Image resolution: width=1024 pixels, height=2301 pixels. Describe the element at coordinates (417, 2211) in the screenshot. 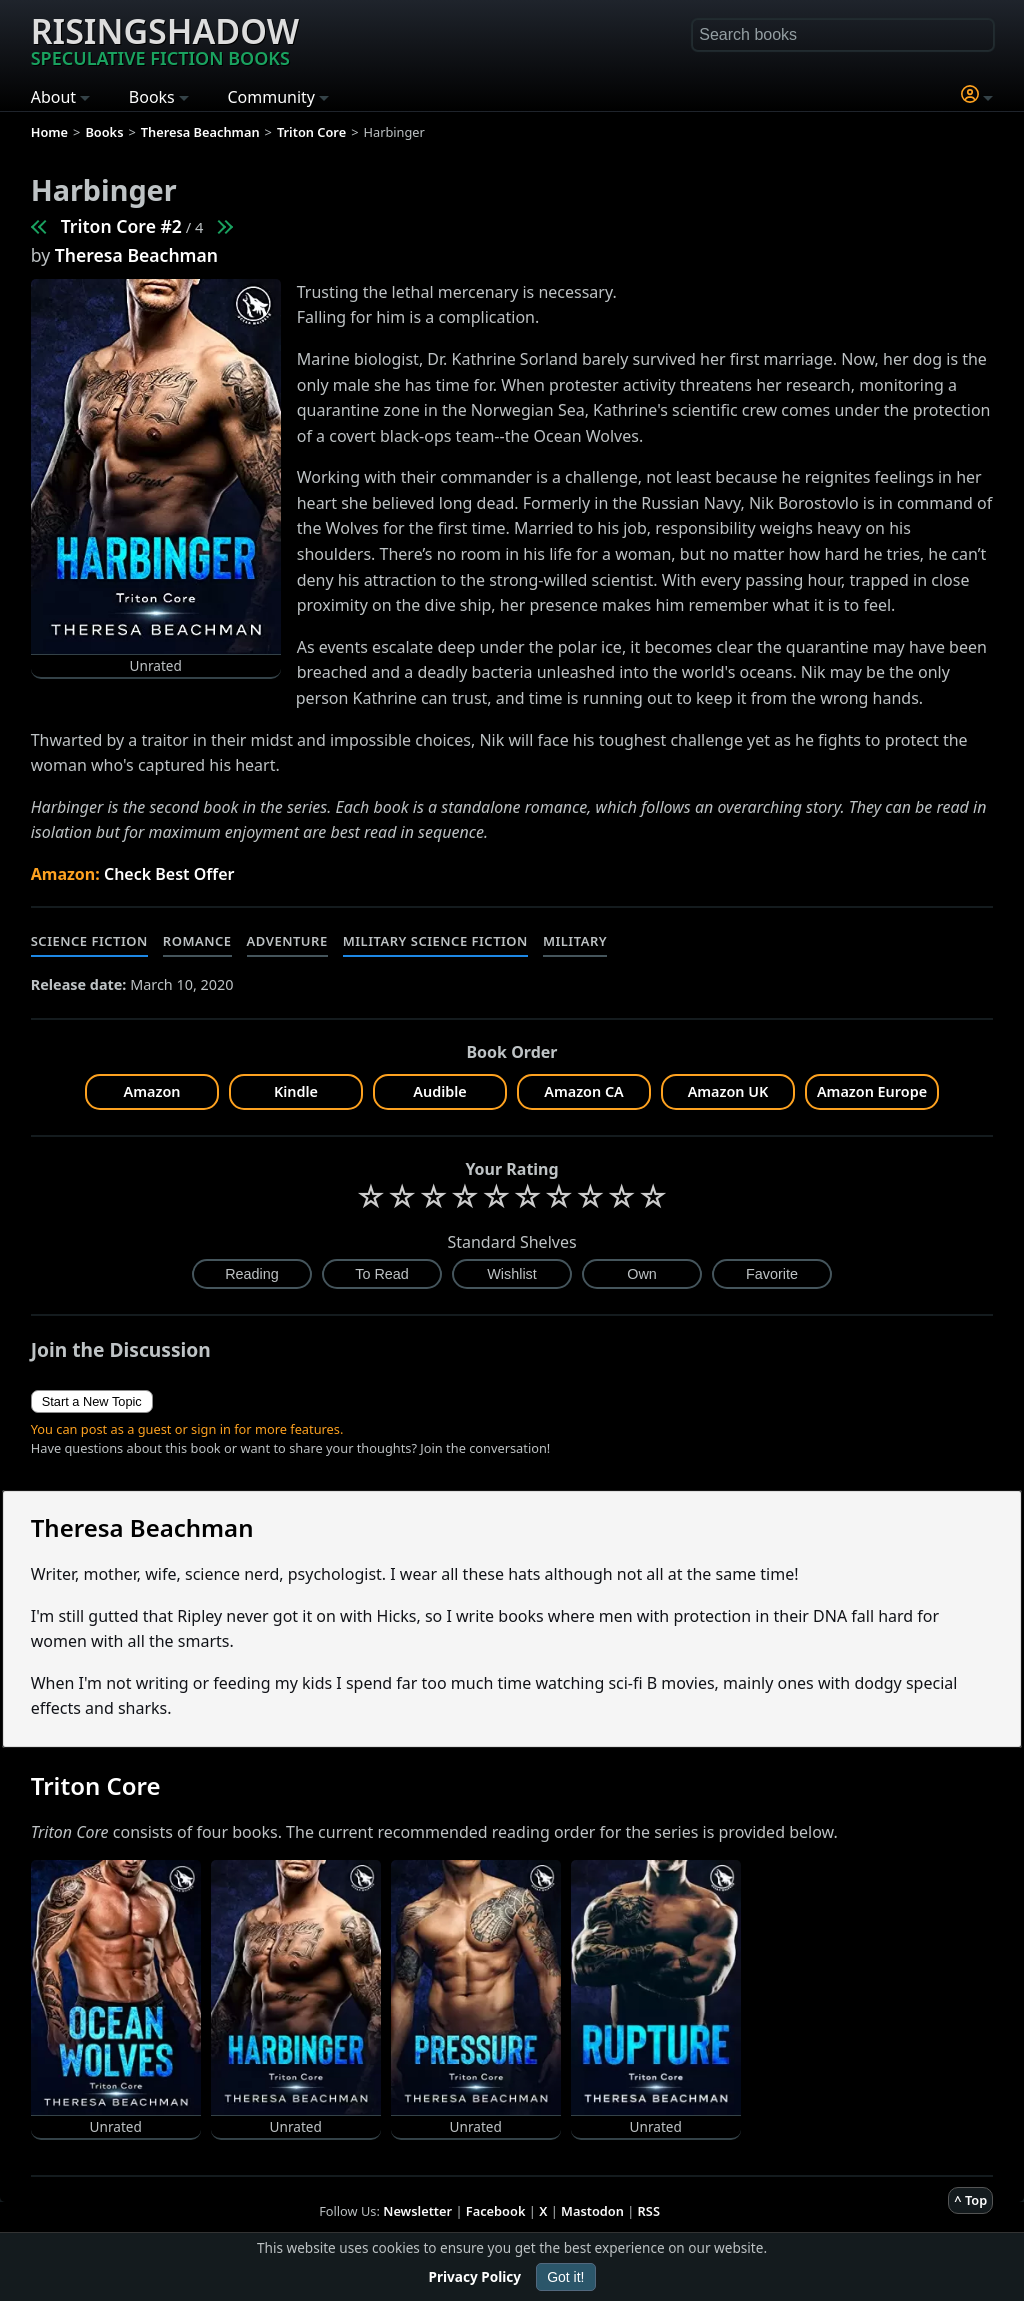

I see `Newsletter` at that location.